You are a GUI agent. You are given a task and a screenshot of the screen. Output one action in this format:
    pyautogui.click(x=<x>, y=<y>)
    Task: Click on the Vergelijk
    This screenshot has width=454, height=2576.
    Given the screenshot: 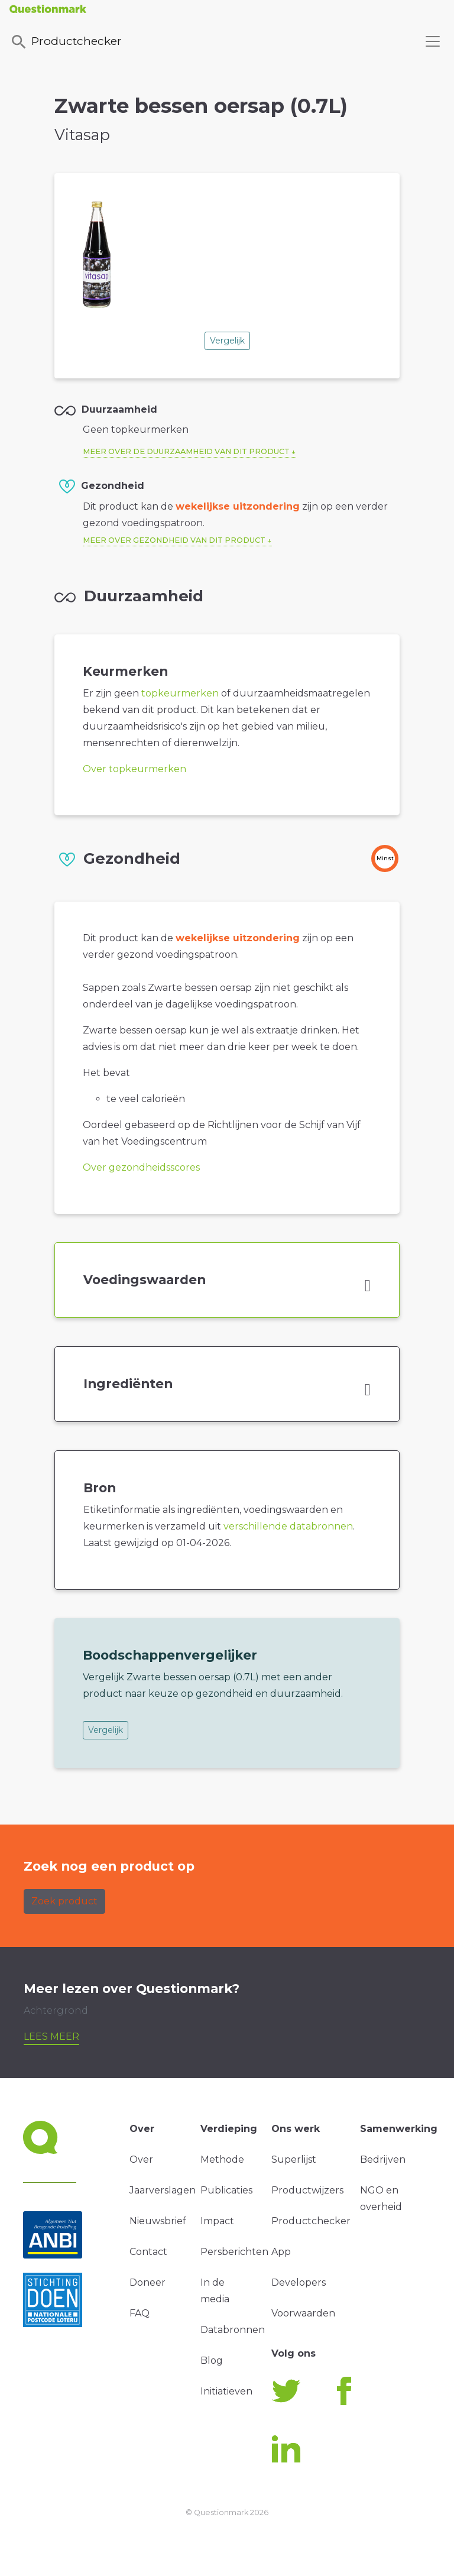 What is the action you would take?
    pyautogui.click(x=227, y=340)
    